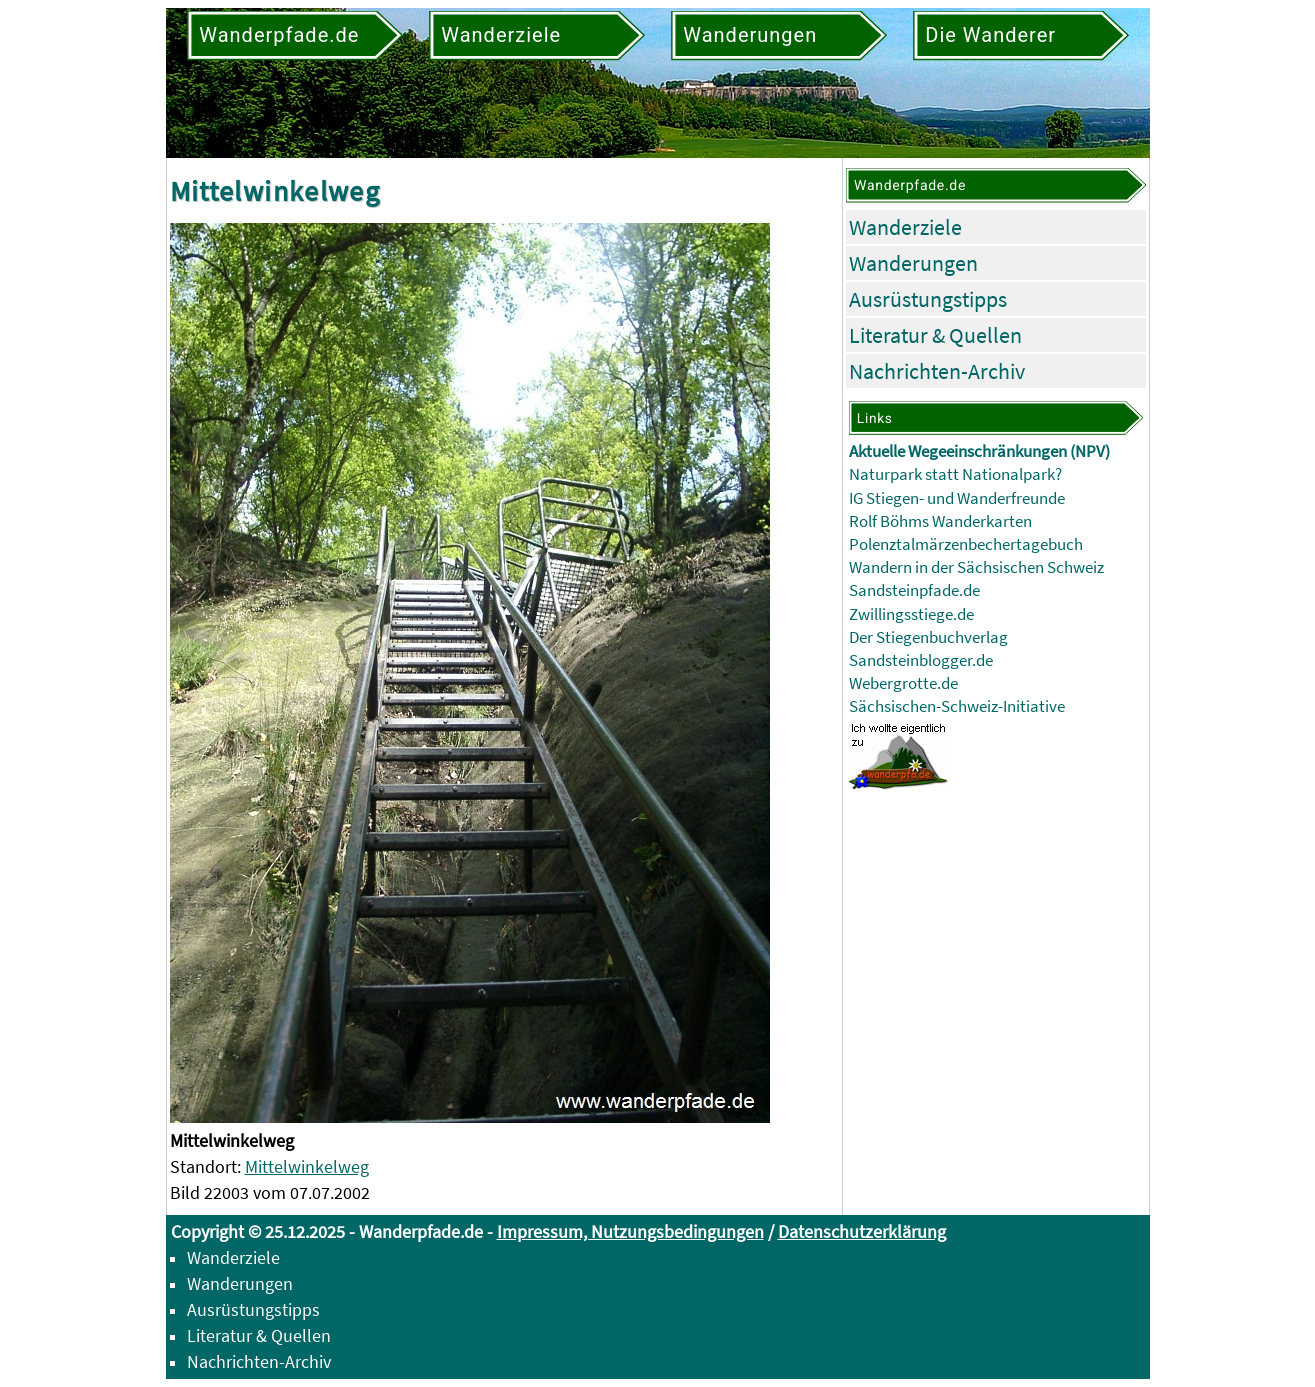 The width and height of the screenshot is (1315, 1387). Describe the element at coordinates (940, 521) in the screenshot. I see `Rolf Böhms Wanderkarten` at that location.